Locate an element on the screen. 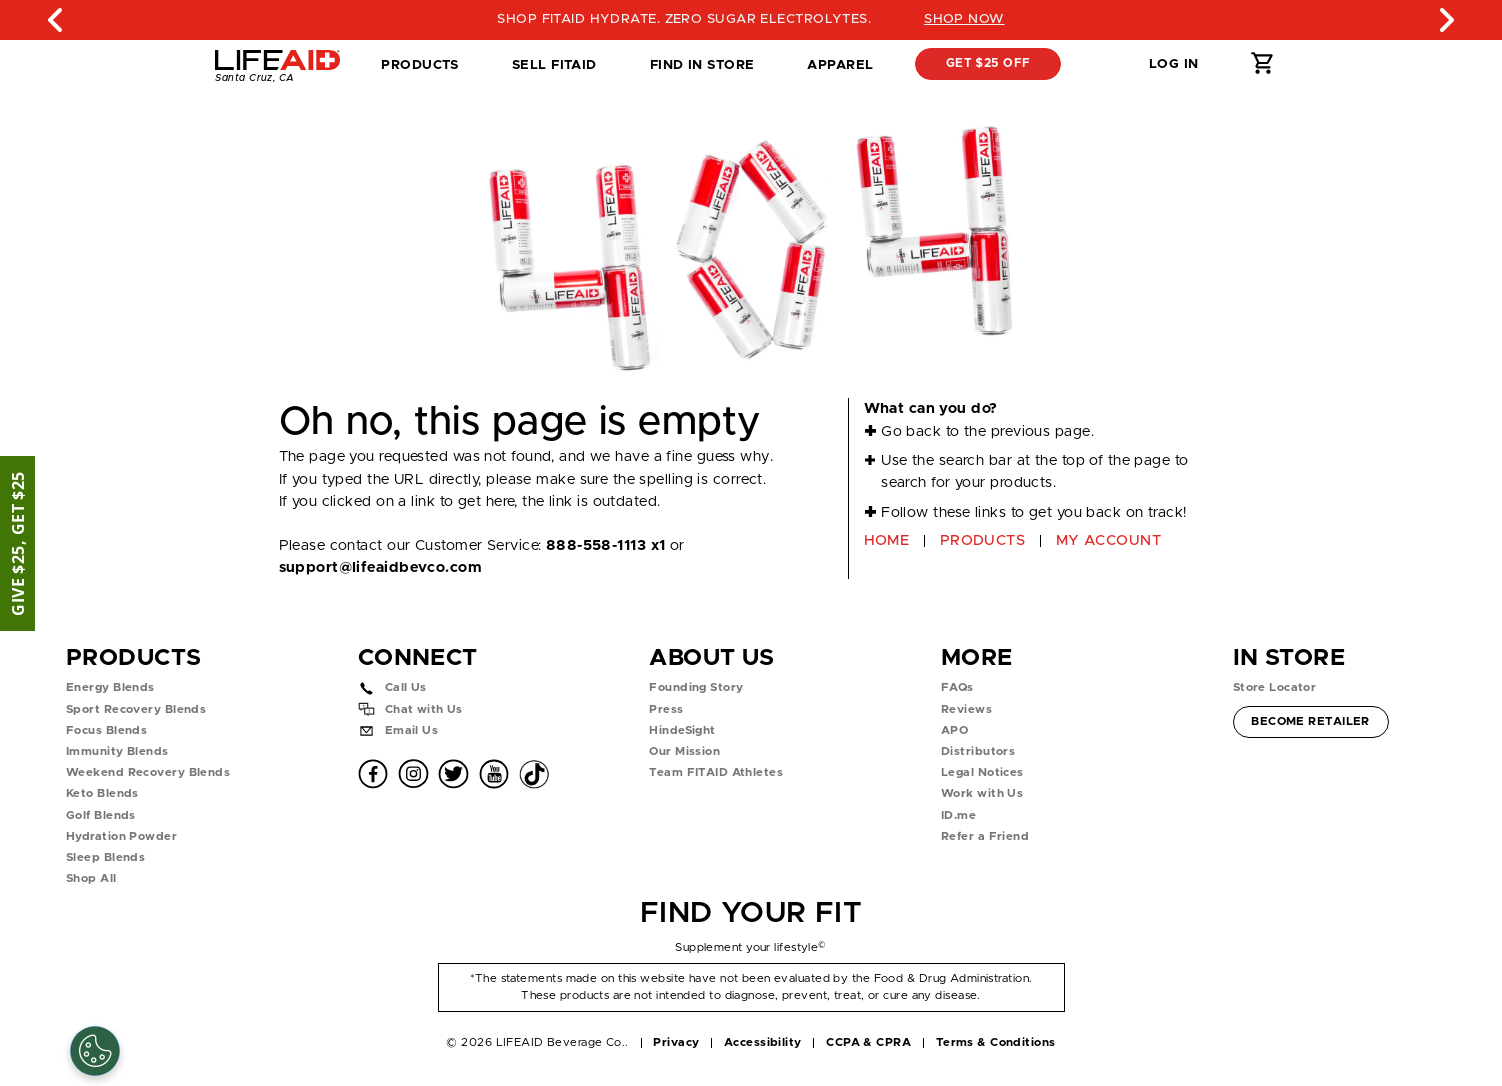 Image resolution: width=1502 pixels, height=1086 pixels. Log in [button] is located at coordinates (1174, 64).